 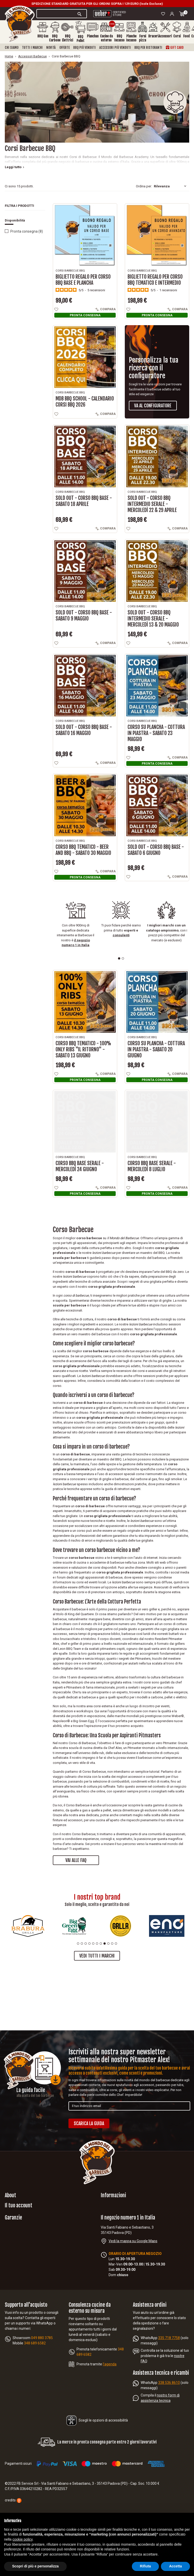 What do you see at coordinates (105, 1927) in the screenshot?
I see `8 [tab]` at bounding box center [105, 1927].